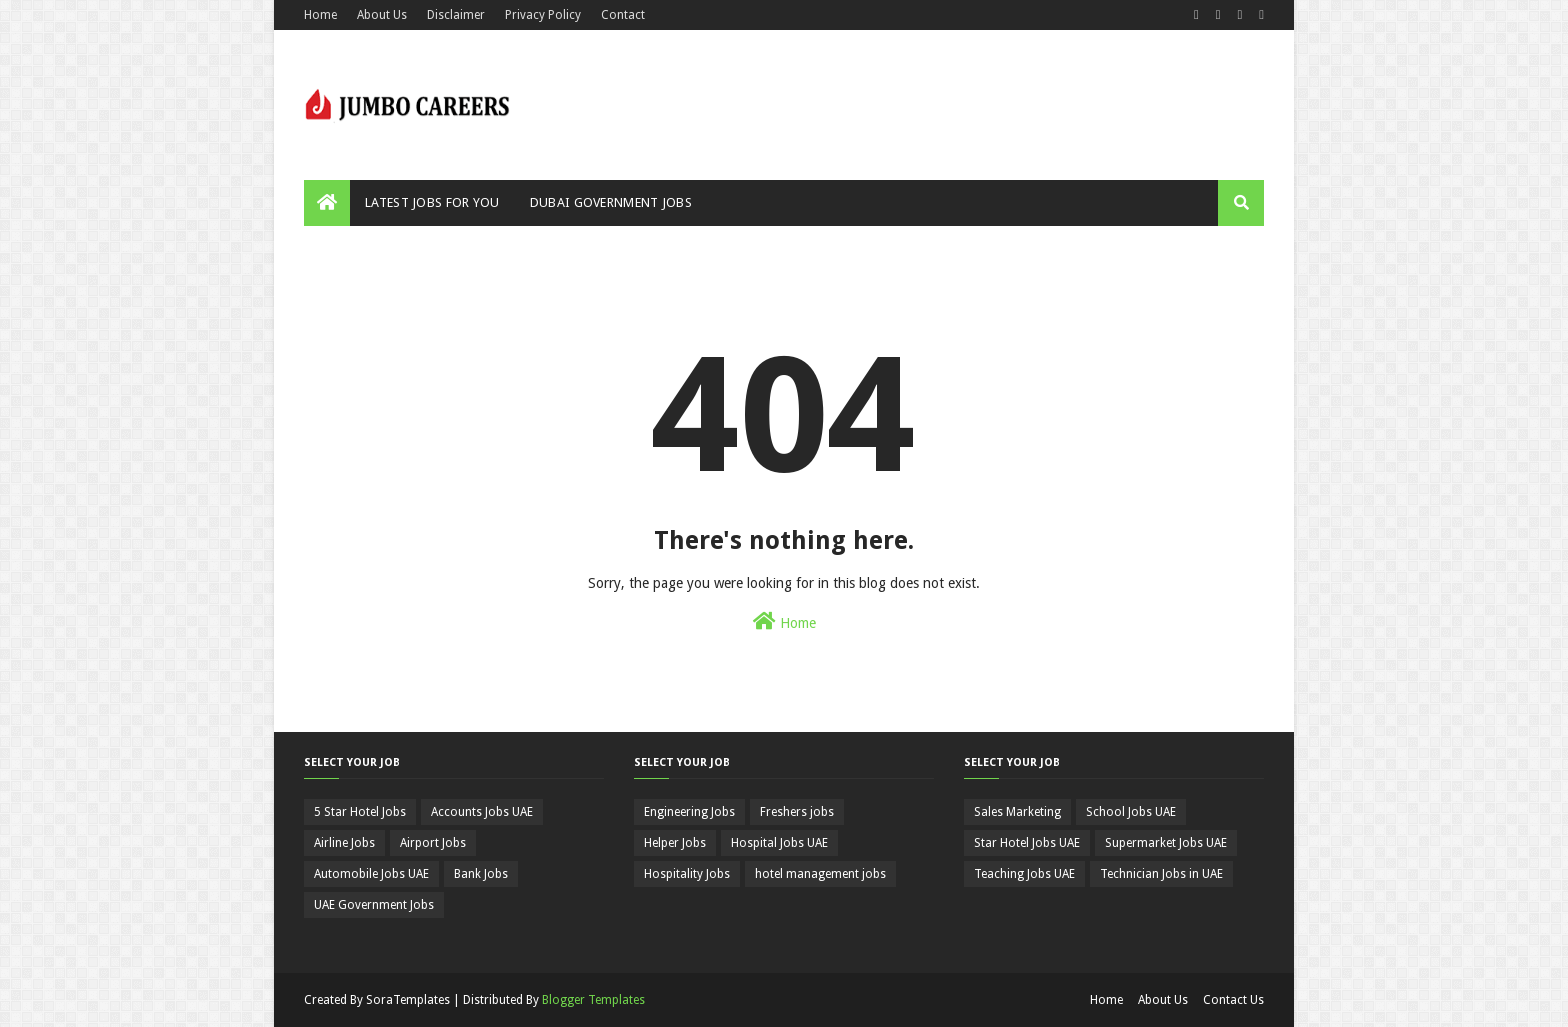  Describe the element at coordinates (1161, 874) in the screenshot. I see `Technician Jobs in UAE` at that location.